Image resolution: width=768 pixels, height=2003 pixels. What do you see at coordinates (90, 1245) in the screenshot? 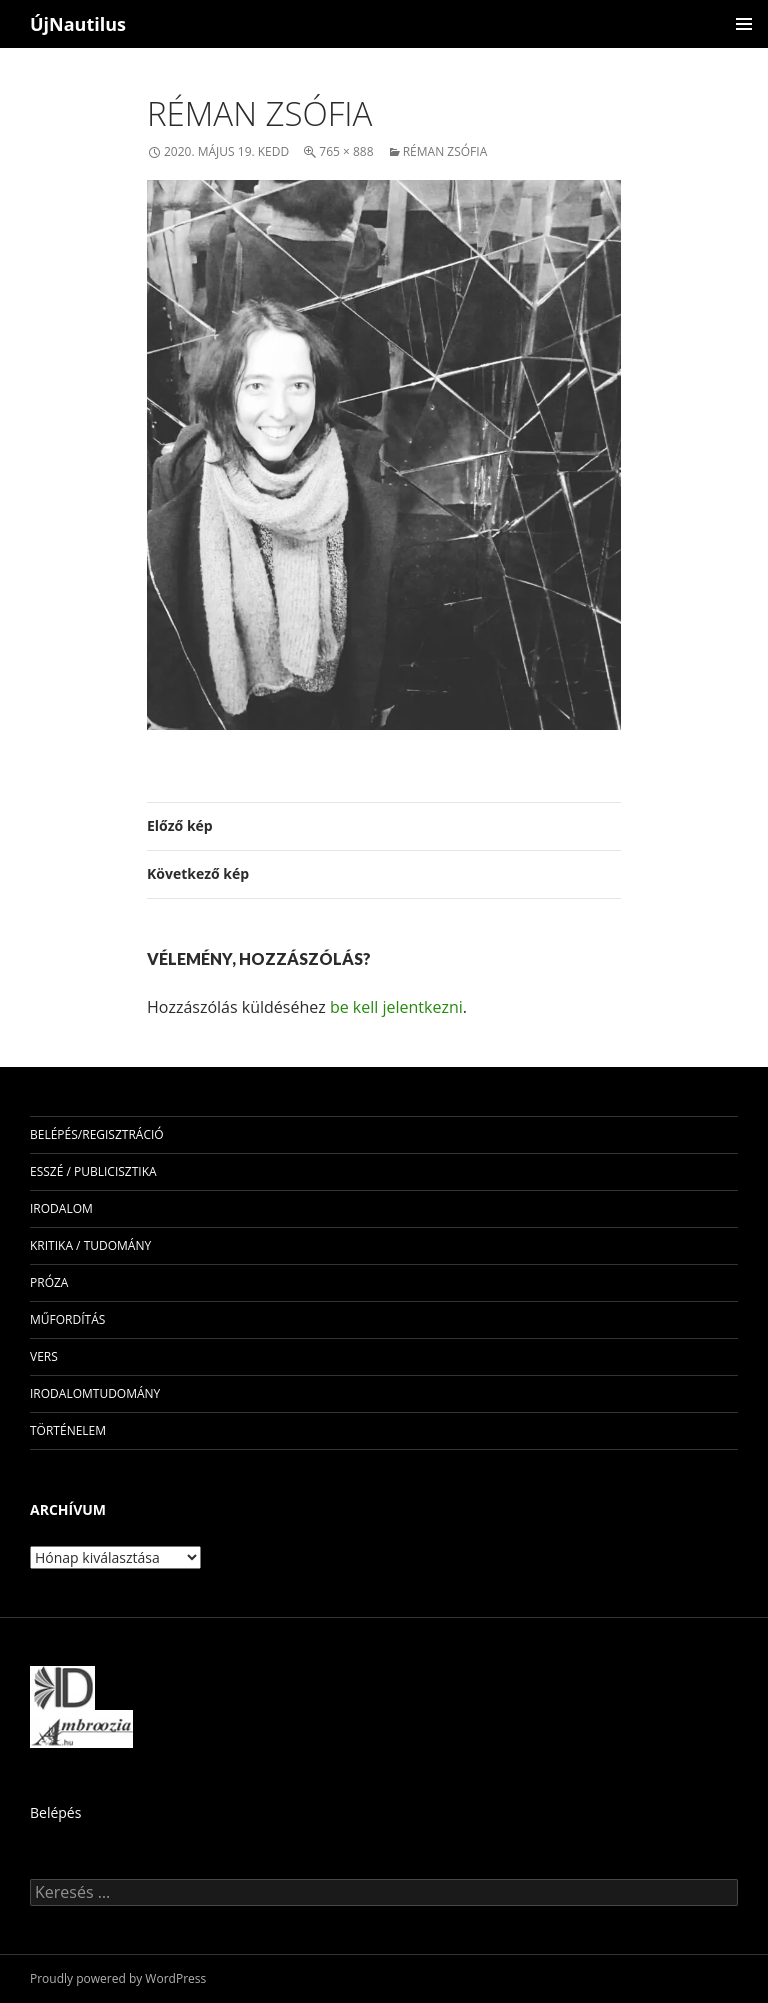
I see `kritika / tudomány` at bounding box center [90, 1245].